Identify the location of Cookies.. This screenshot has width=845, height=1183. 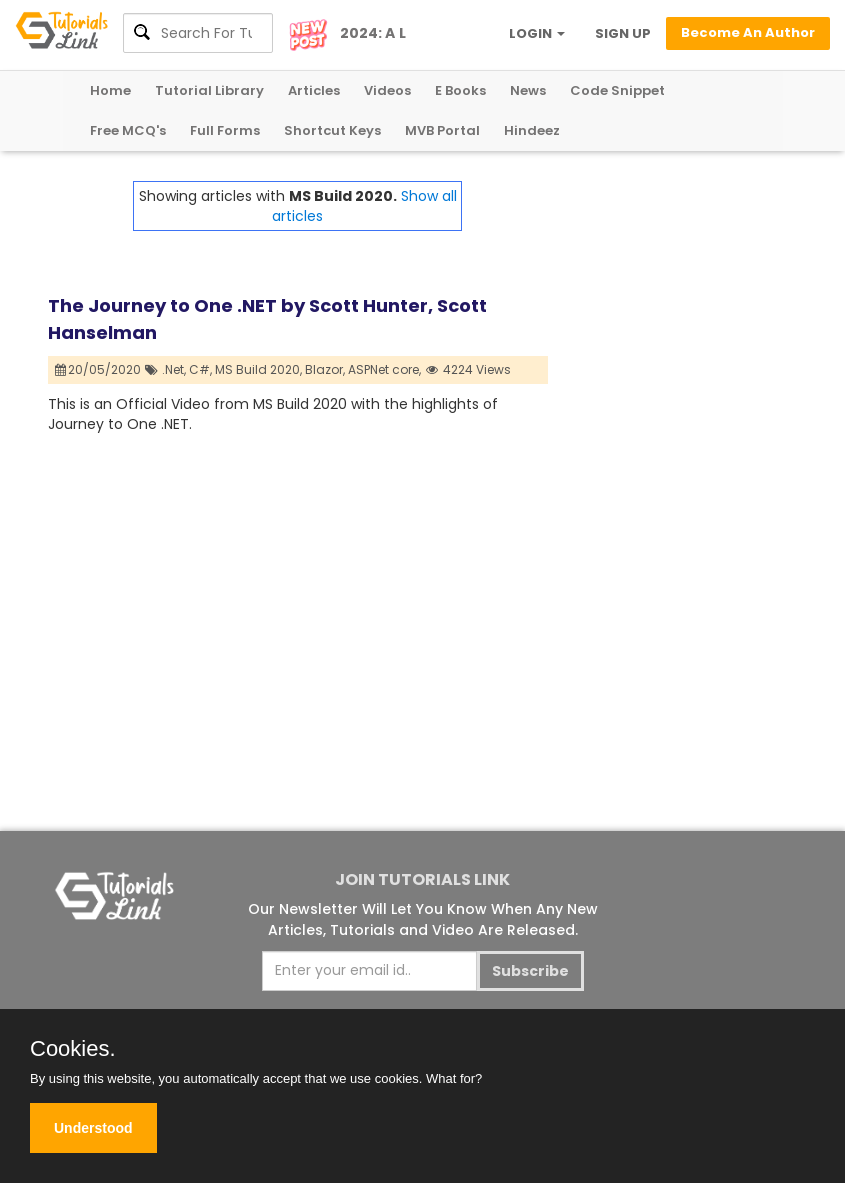
(73, 1049).